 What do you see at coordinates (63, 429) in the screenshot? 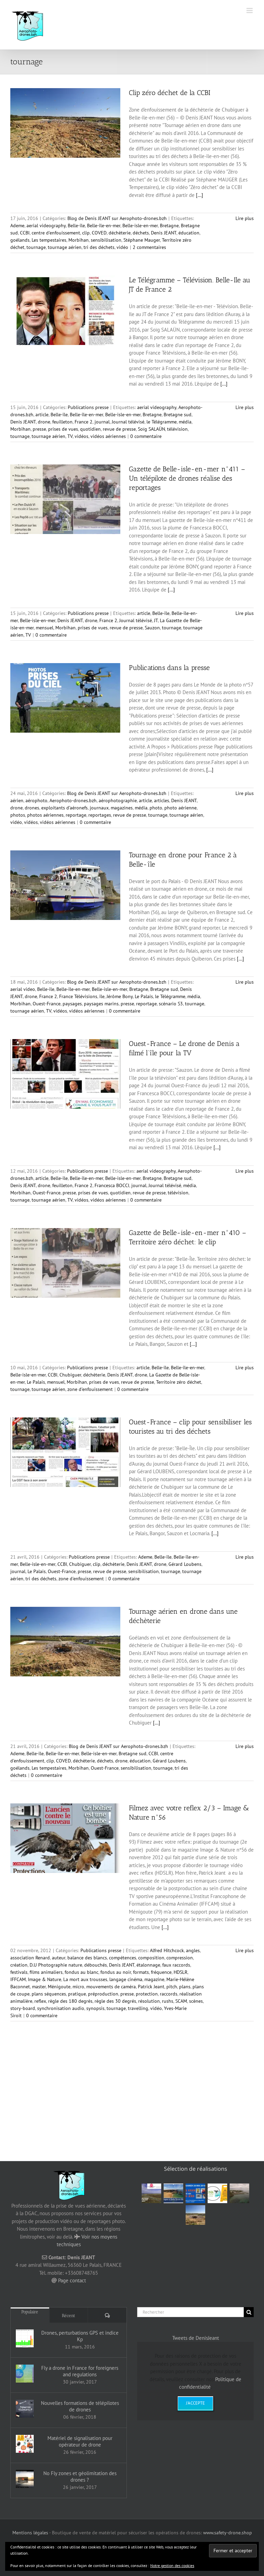
I see `prises de vues` at bounding box center [63, 429].